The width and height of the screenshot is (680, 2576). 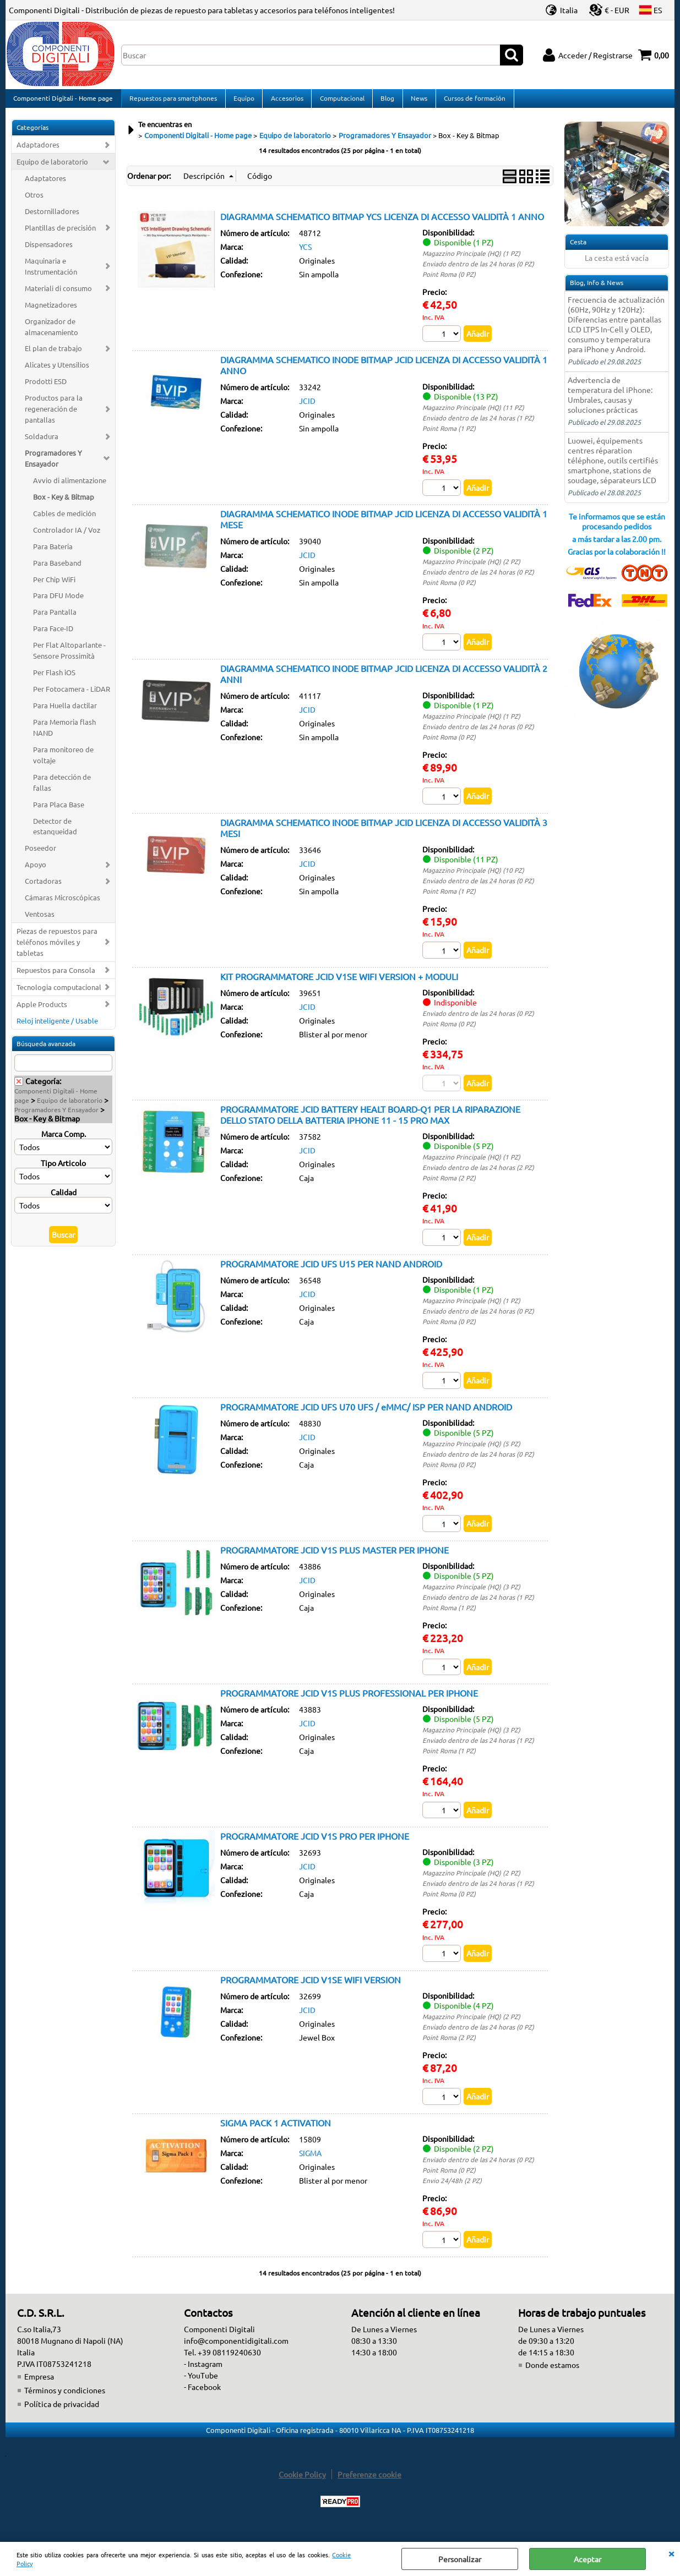 What do you see at coordinates (452, 2188) in the screenshot?
I see `Envio 24/48h (2 PZ)` at bounding box center [452, 2188].